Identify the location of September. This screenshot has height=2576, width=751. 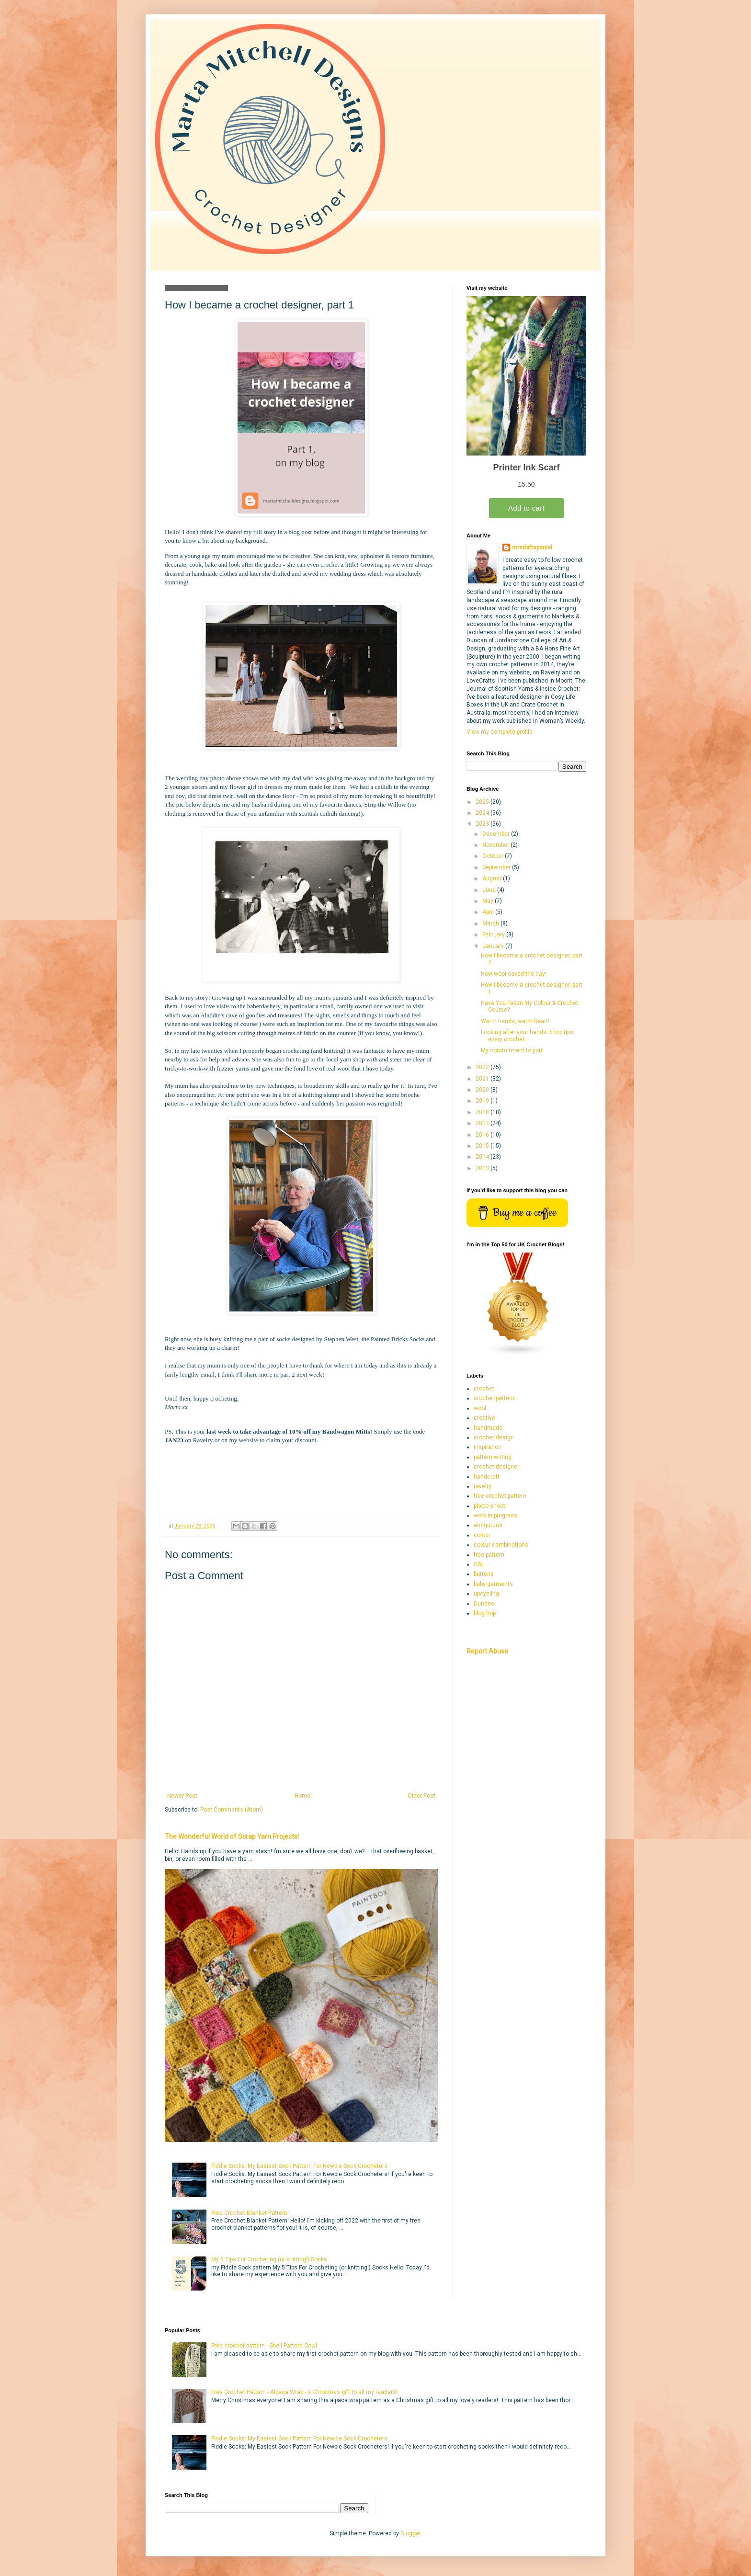
(497, 867).